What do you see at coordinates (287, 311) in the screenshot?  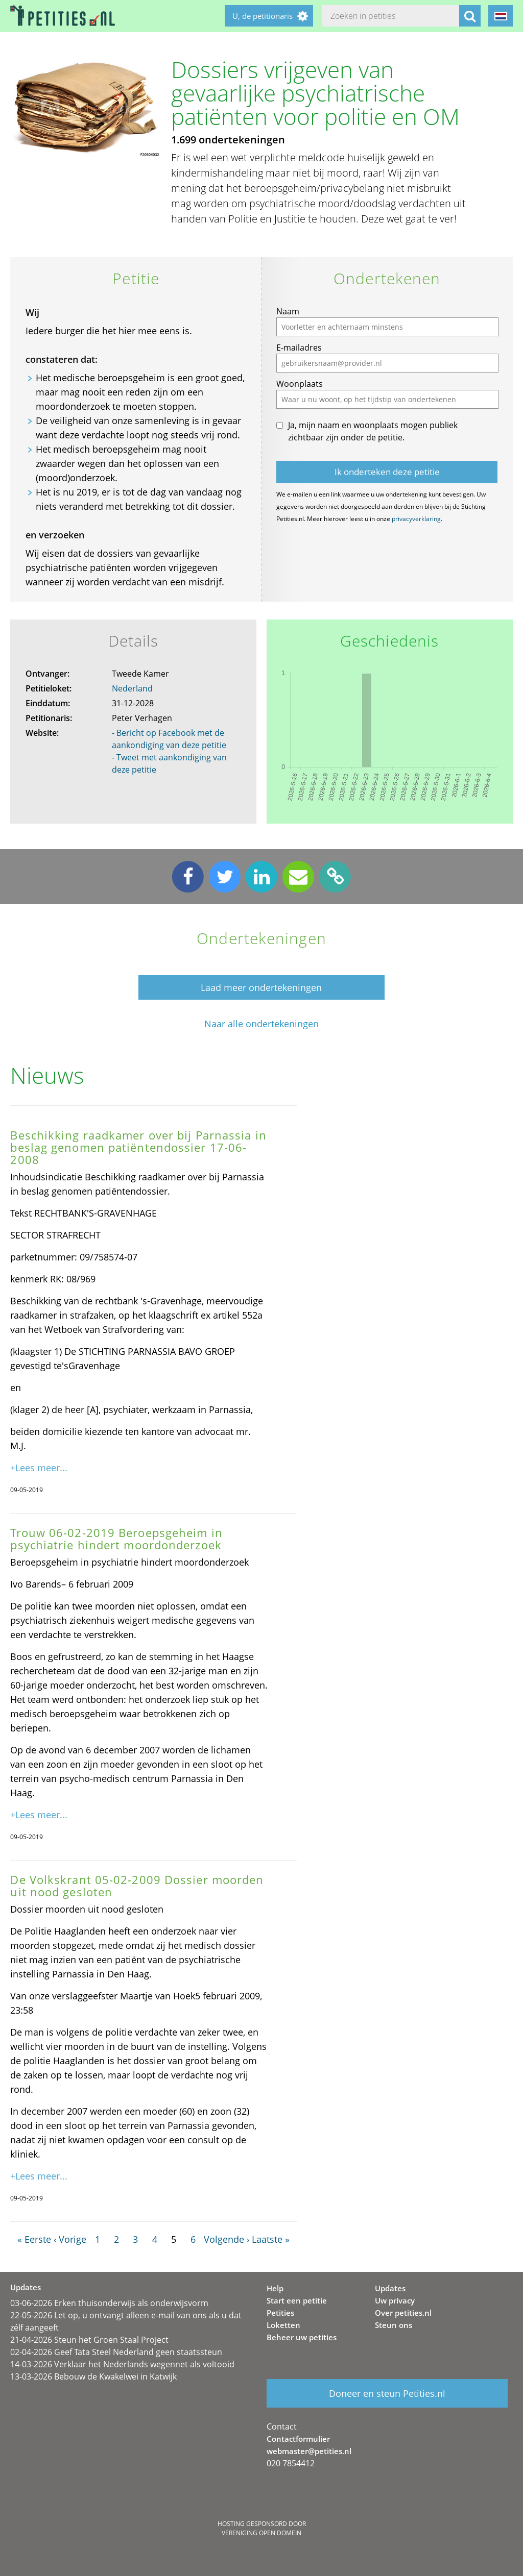 I see `Naam` at bounding box center [287, 311].